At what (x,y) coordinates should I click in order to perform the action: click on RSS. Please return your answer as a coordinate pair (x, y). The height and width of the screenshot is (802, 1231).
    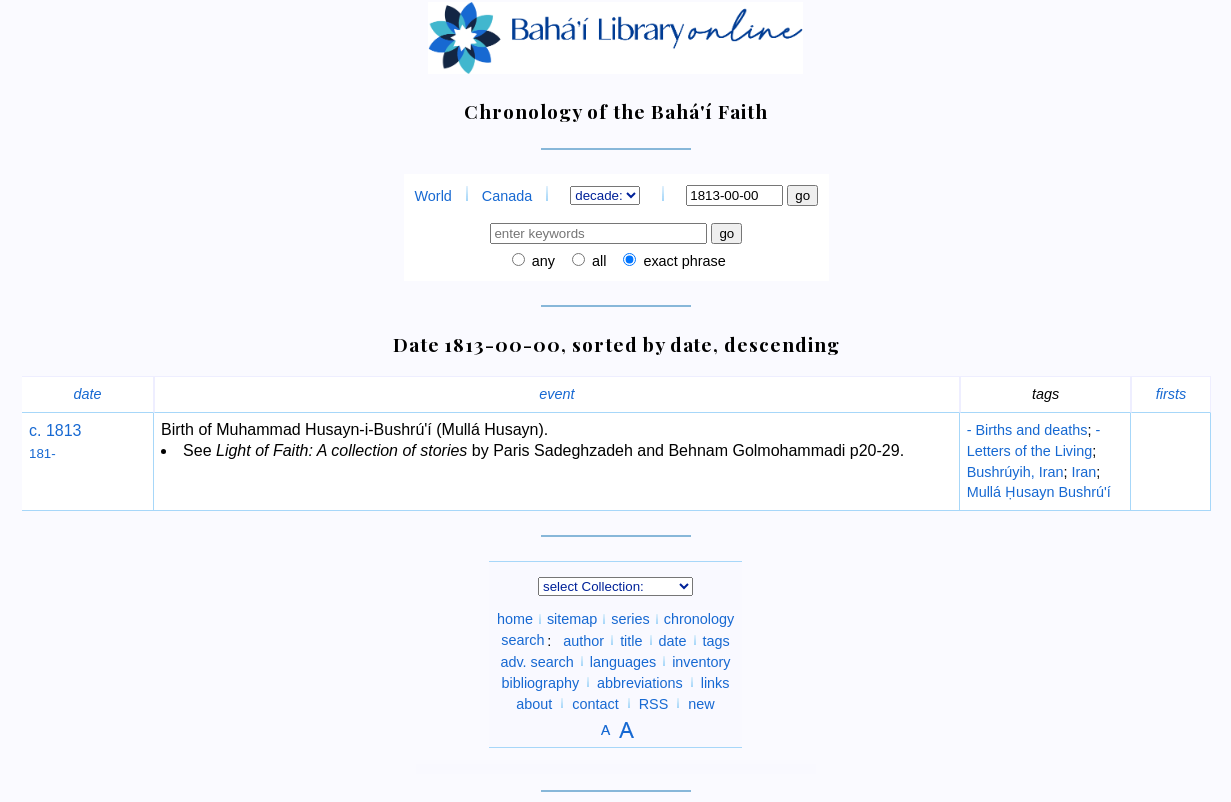
    Looking at the image, I should click on (654, 703).